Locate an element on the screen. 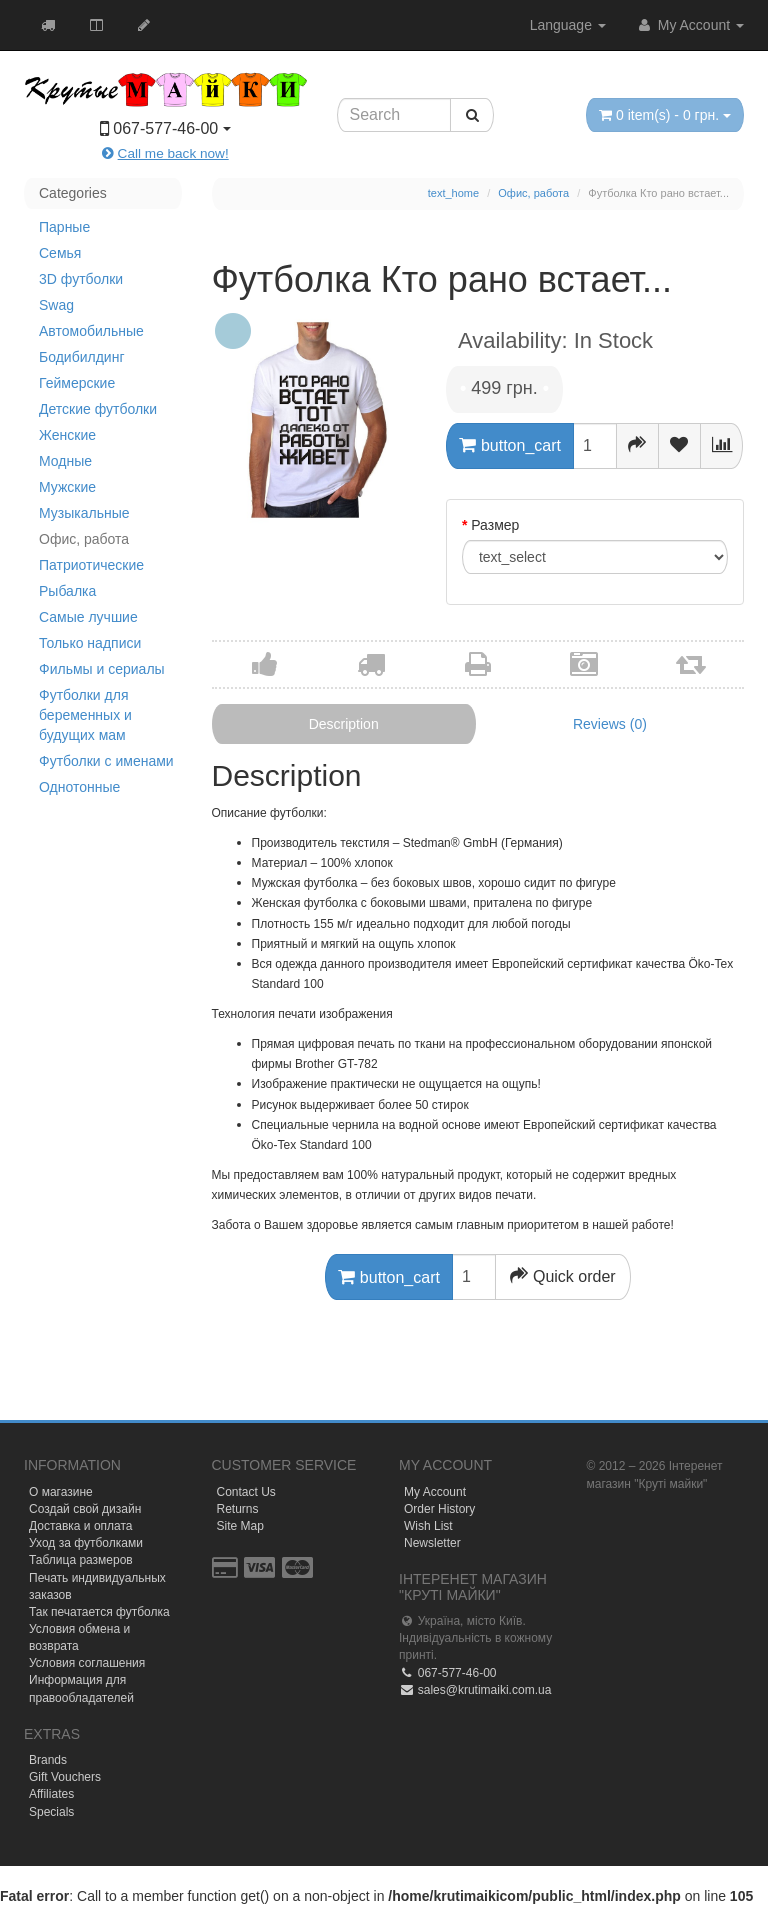  Патриотические is located at coordinates (91, 565).